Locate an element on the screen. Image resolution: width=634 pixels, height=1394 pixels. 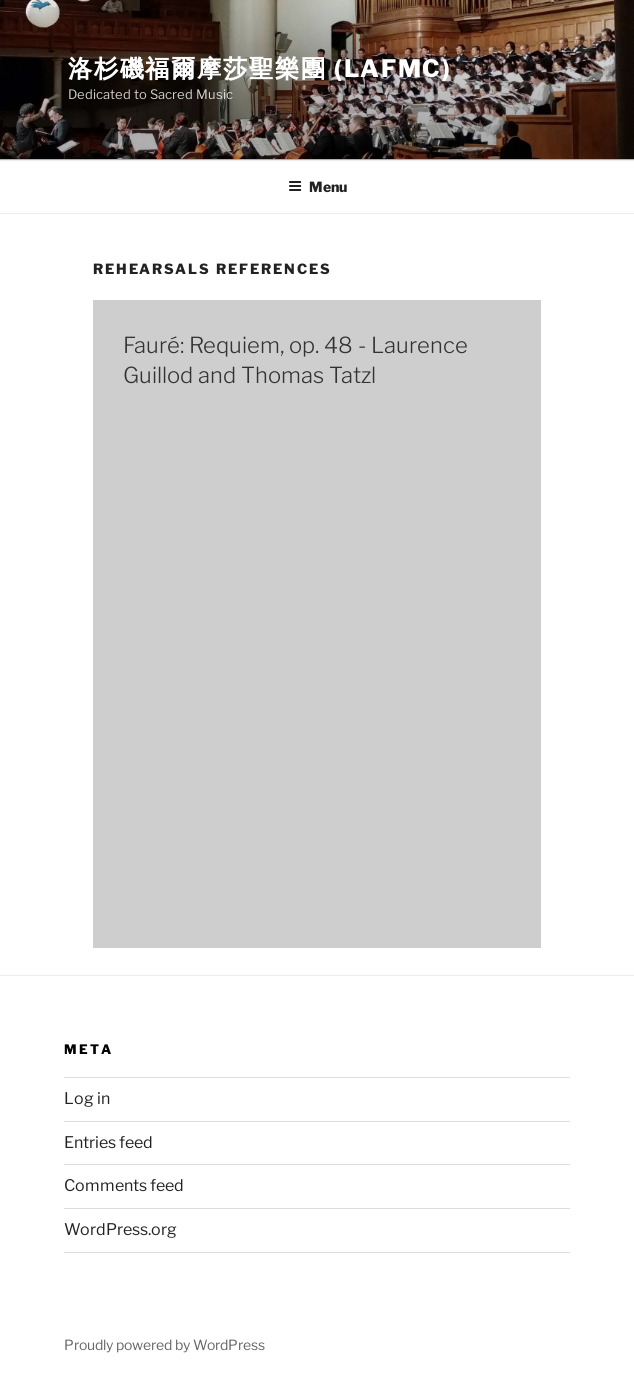
Proudly powered by WordPress is located at coordinates (164, 1344).